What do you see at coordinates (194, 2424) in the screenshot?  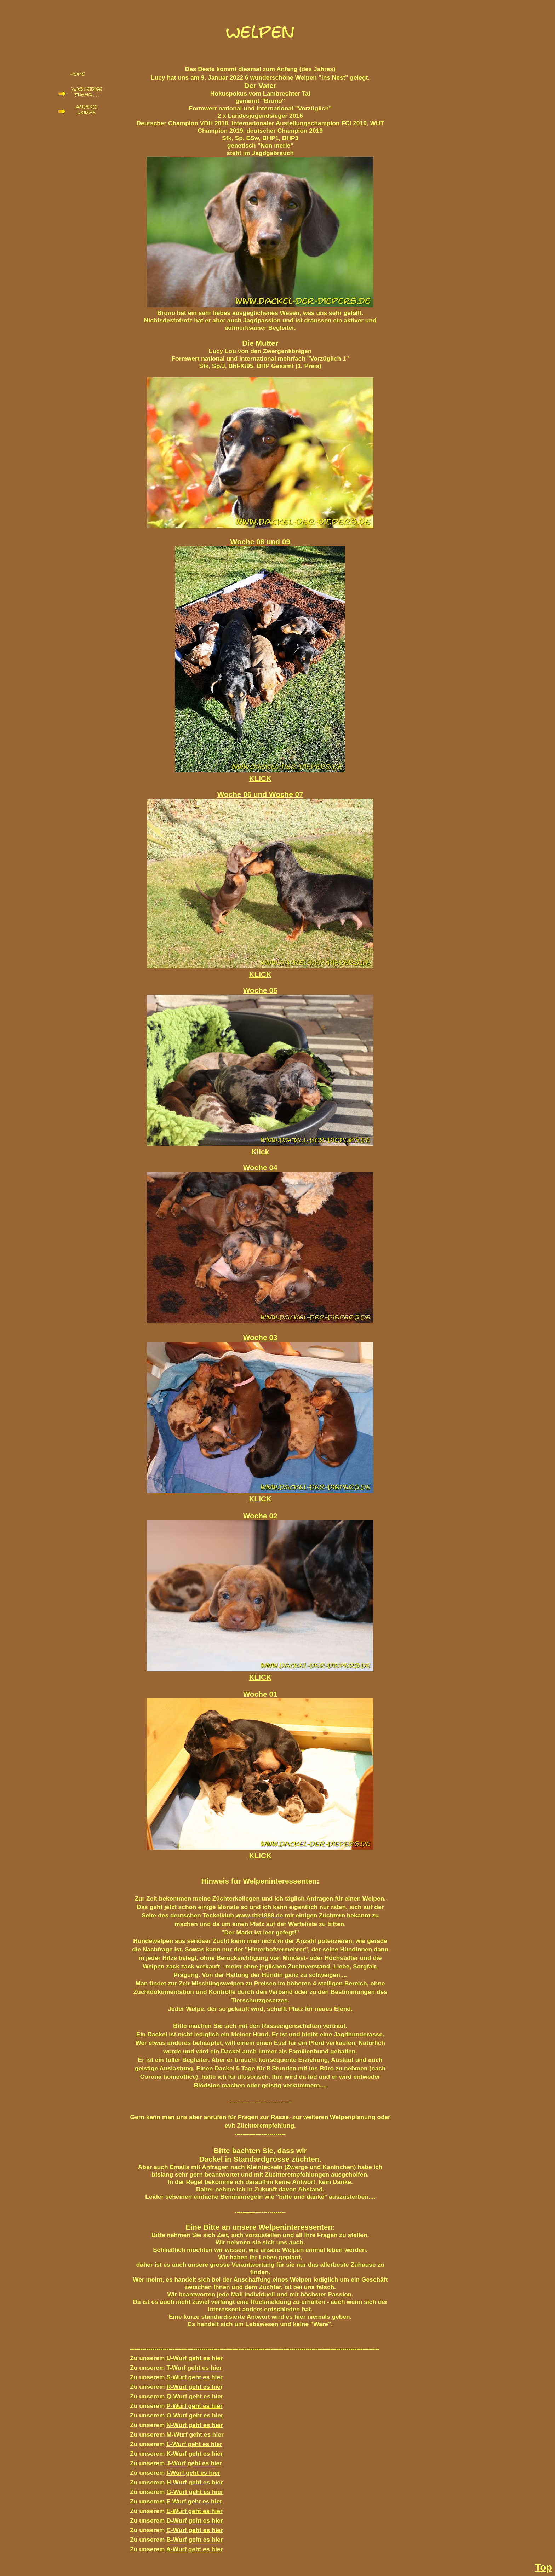 I see `N-Wurf geht es hier` at bounding box center [194, 2424].